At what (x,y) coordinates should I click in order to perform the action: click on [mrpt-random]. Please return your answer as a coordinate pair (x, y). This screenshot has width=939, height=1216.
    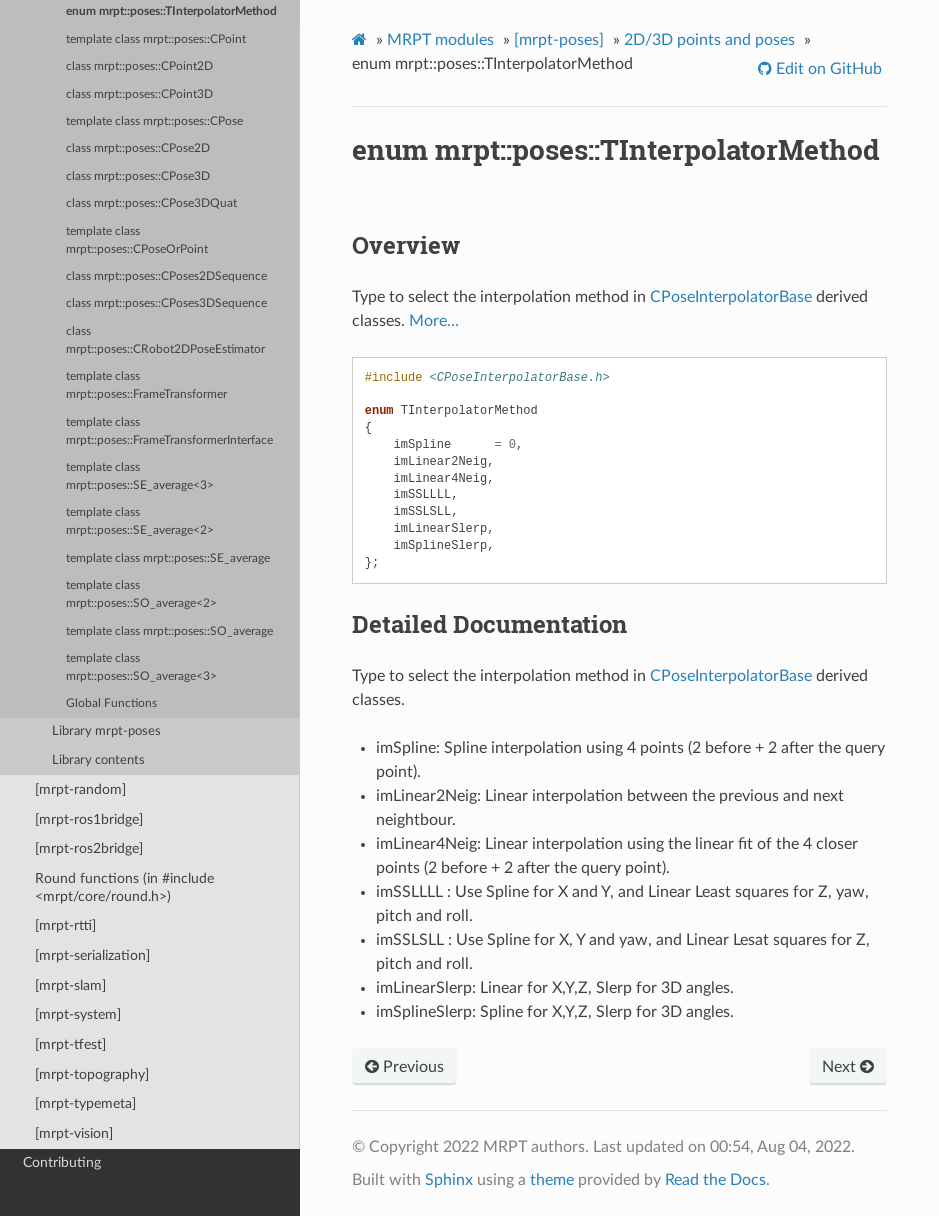
    Looking at the image, I should click on (80, 789).